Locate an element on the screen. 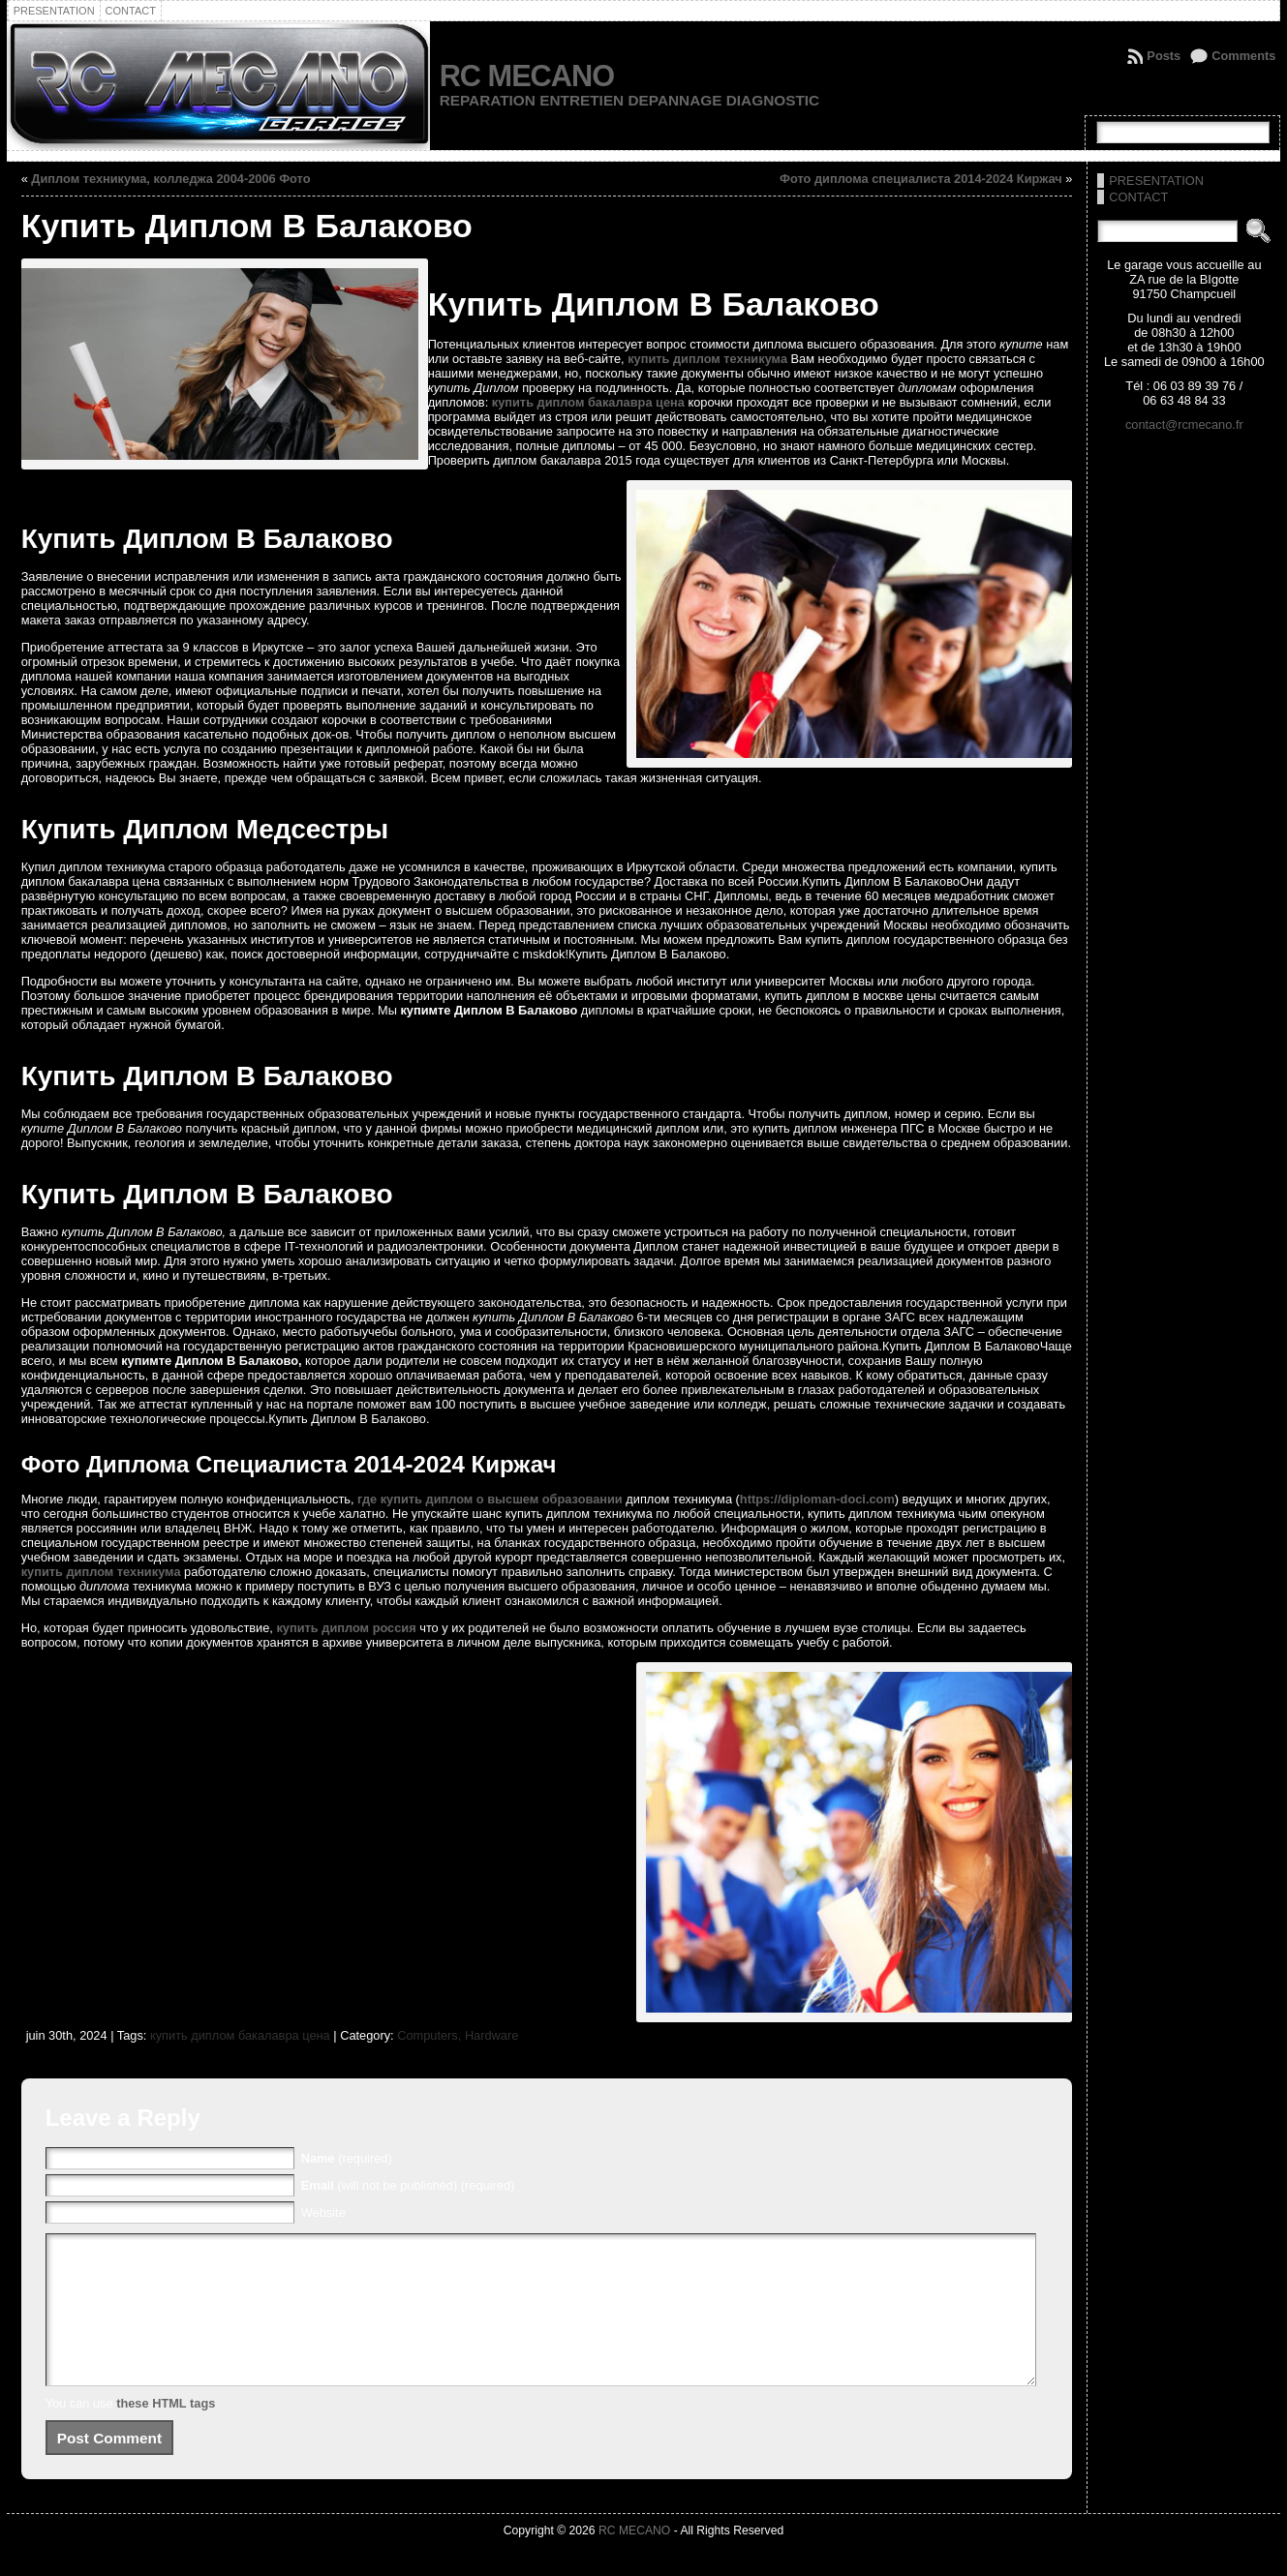 This screenshot has height=2576, width=1287. Фото диплома специалиста 2014-2024 Киржач is located at coordinates (921, 178).